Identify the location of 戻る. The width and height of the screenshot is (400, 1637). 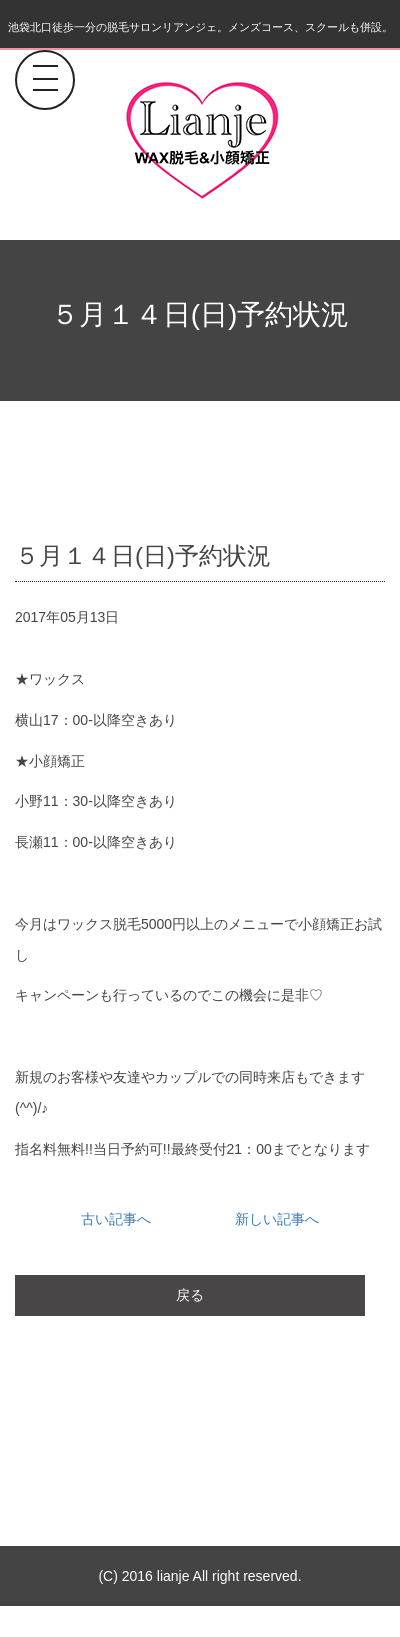
(190, 1295).